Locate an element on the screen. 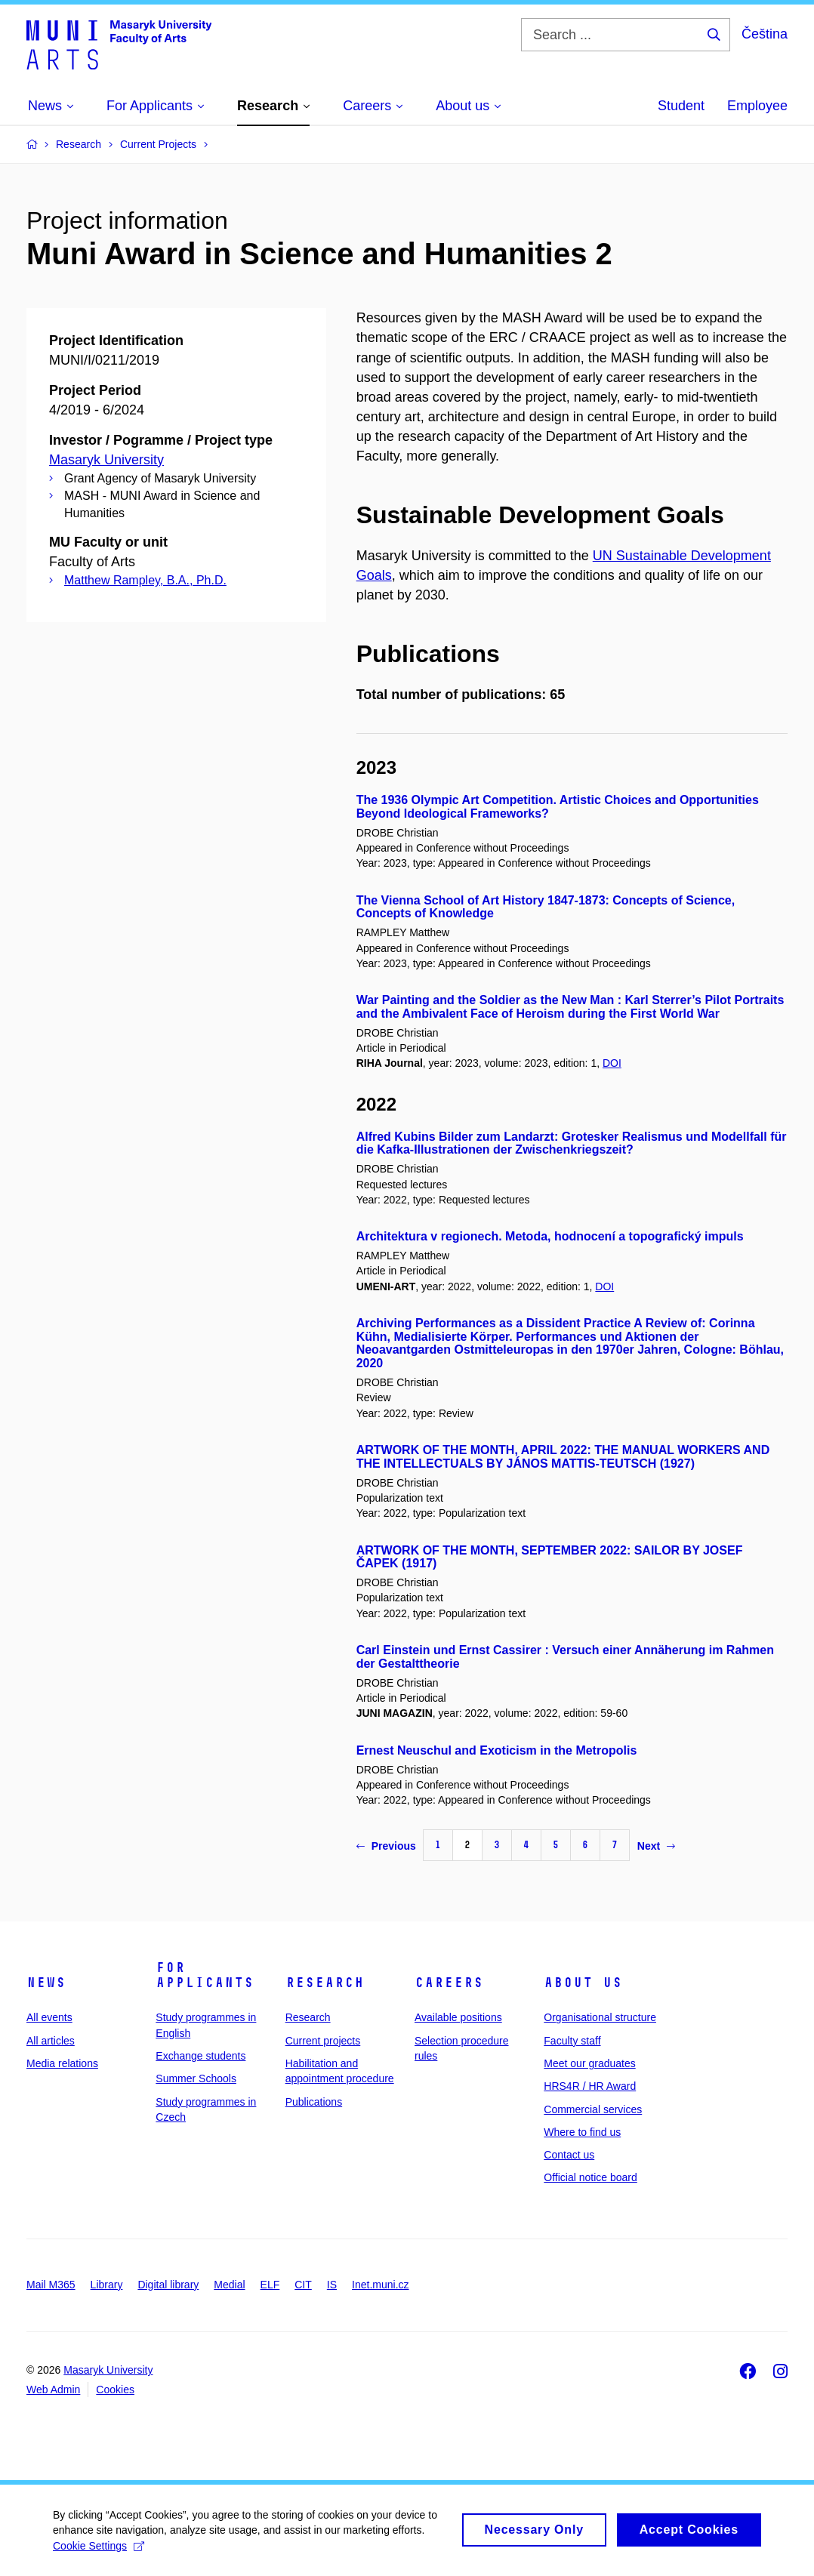 The height and width of the screenshot is (2576, 814). About us is located at coordinates (583, 1982).